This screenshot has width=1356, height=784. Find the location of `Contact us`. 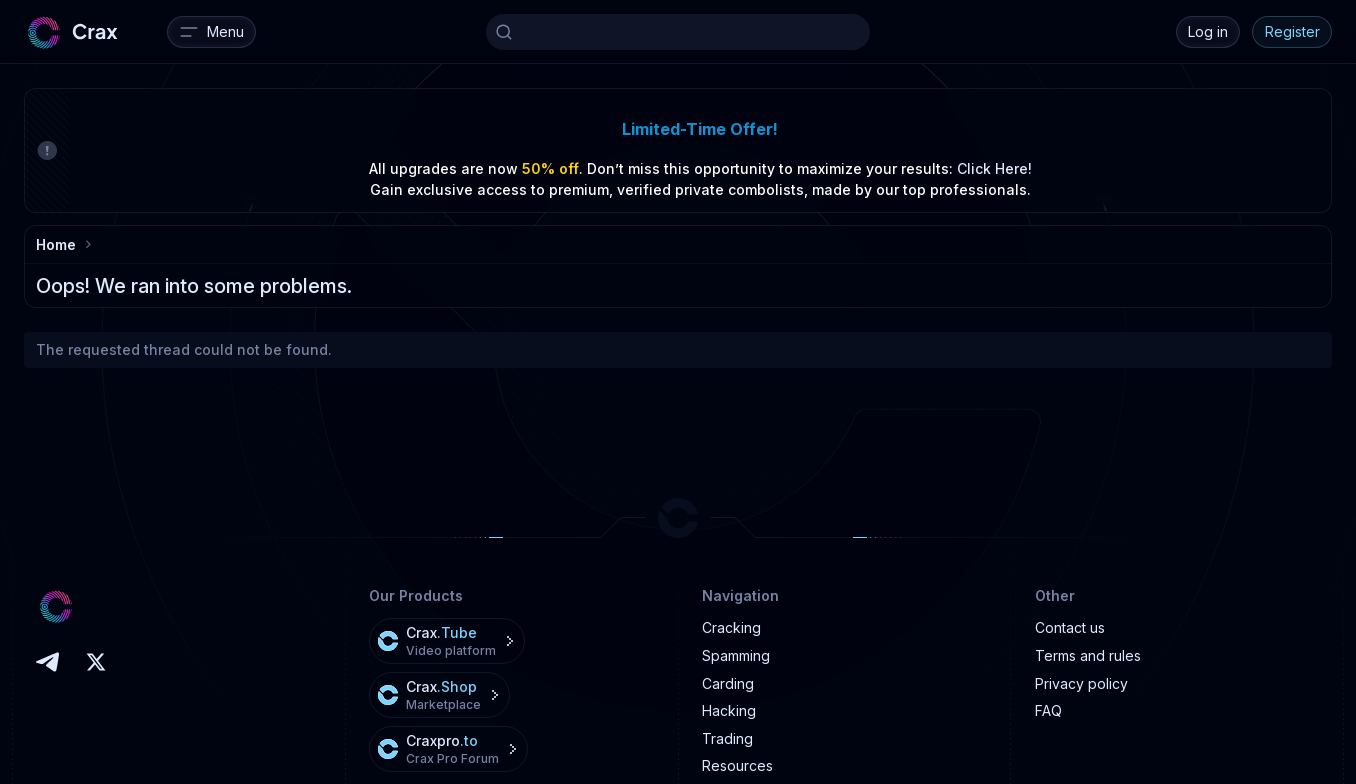

Contact us is located at coordinates (1070, 627).